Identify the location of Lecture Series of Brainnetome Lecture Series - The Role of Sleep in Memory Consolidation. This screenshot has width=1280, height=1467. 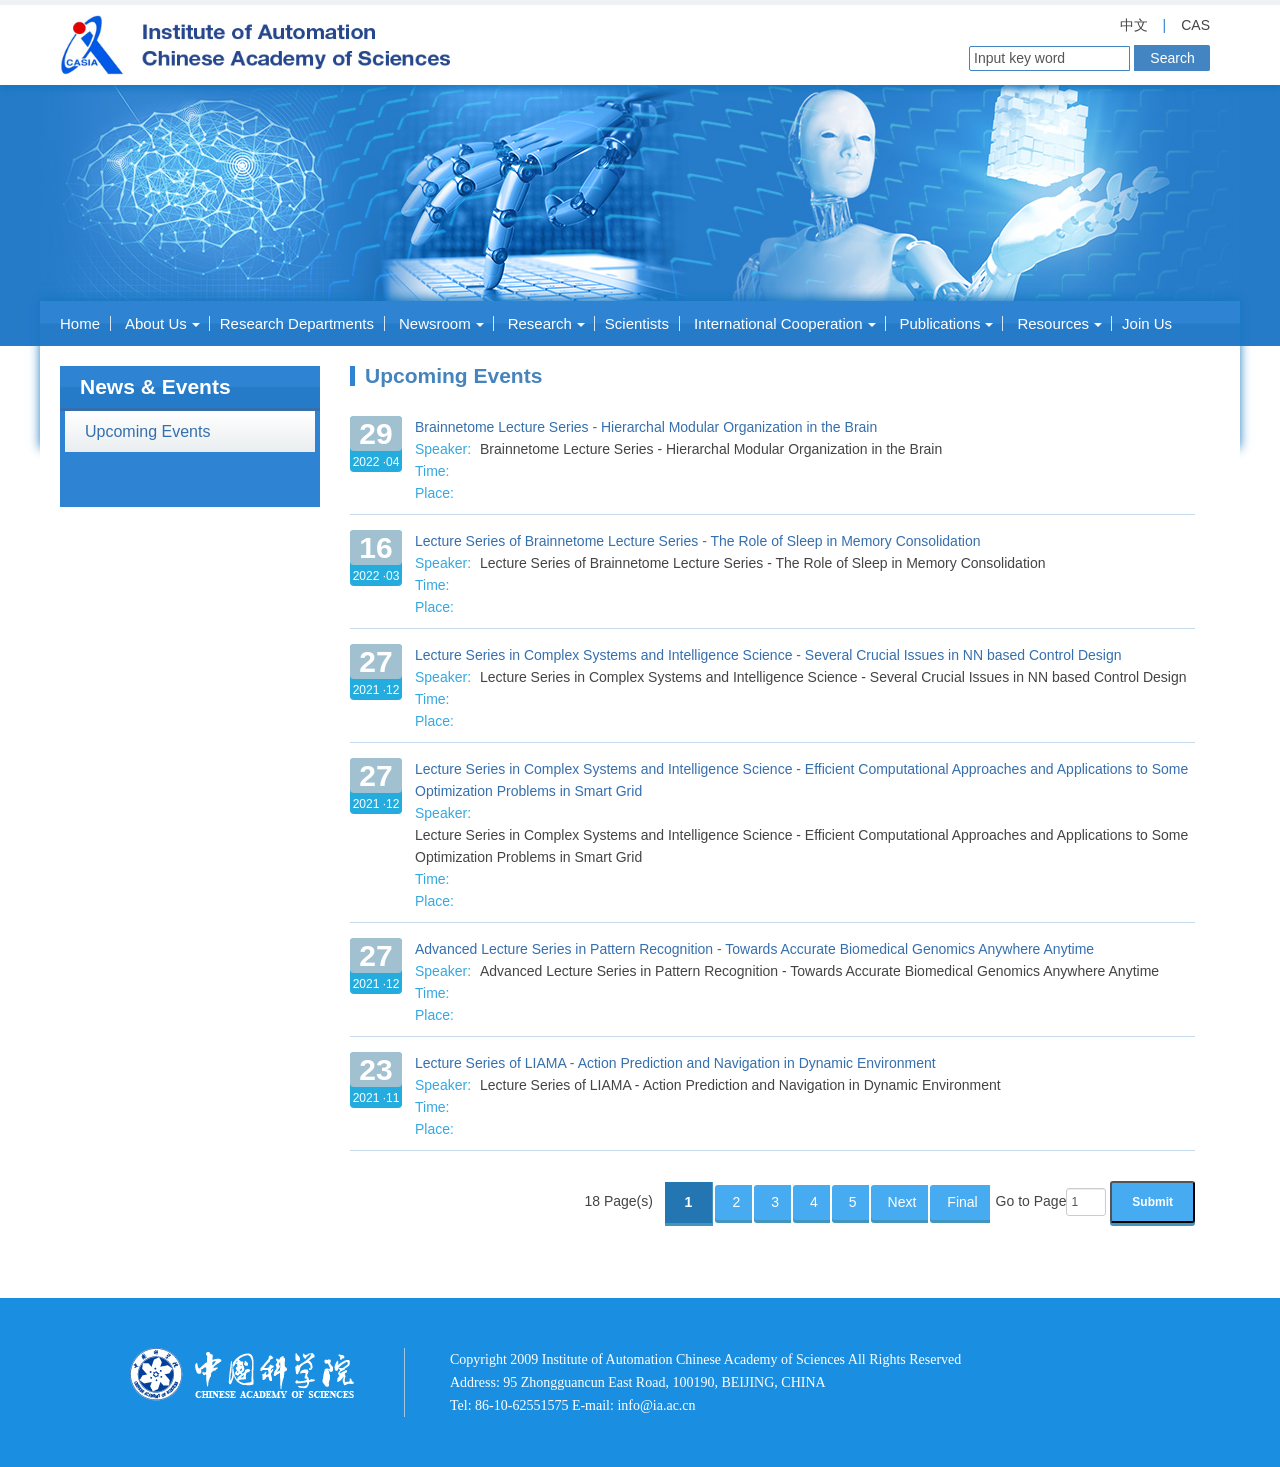
(697, 541).